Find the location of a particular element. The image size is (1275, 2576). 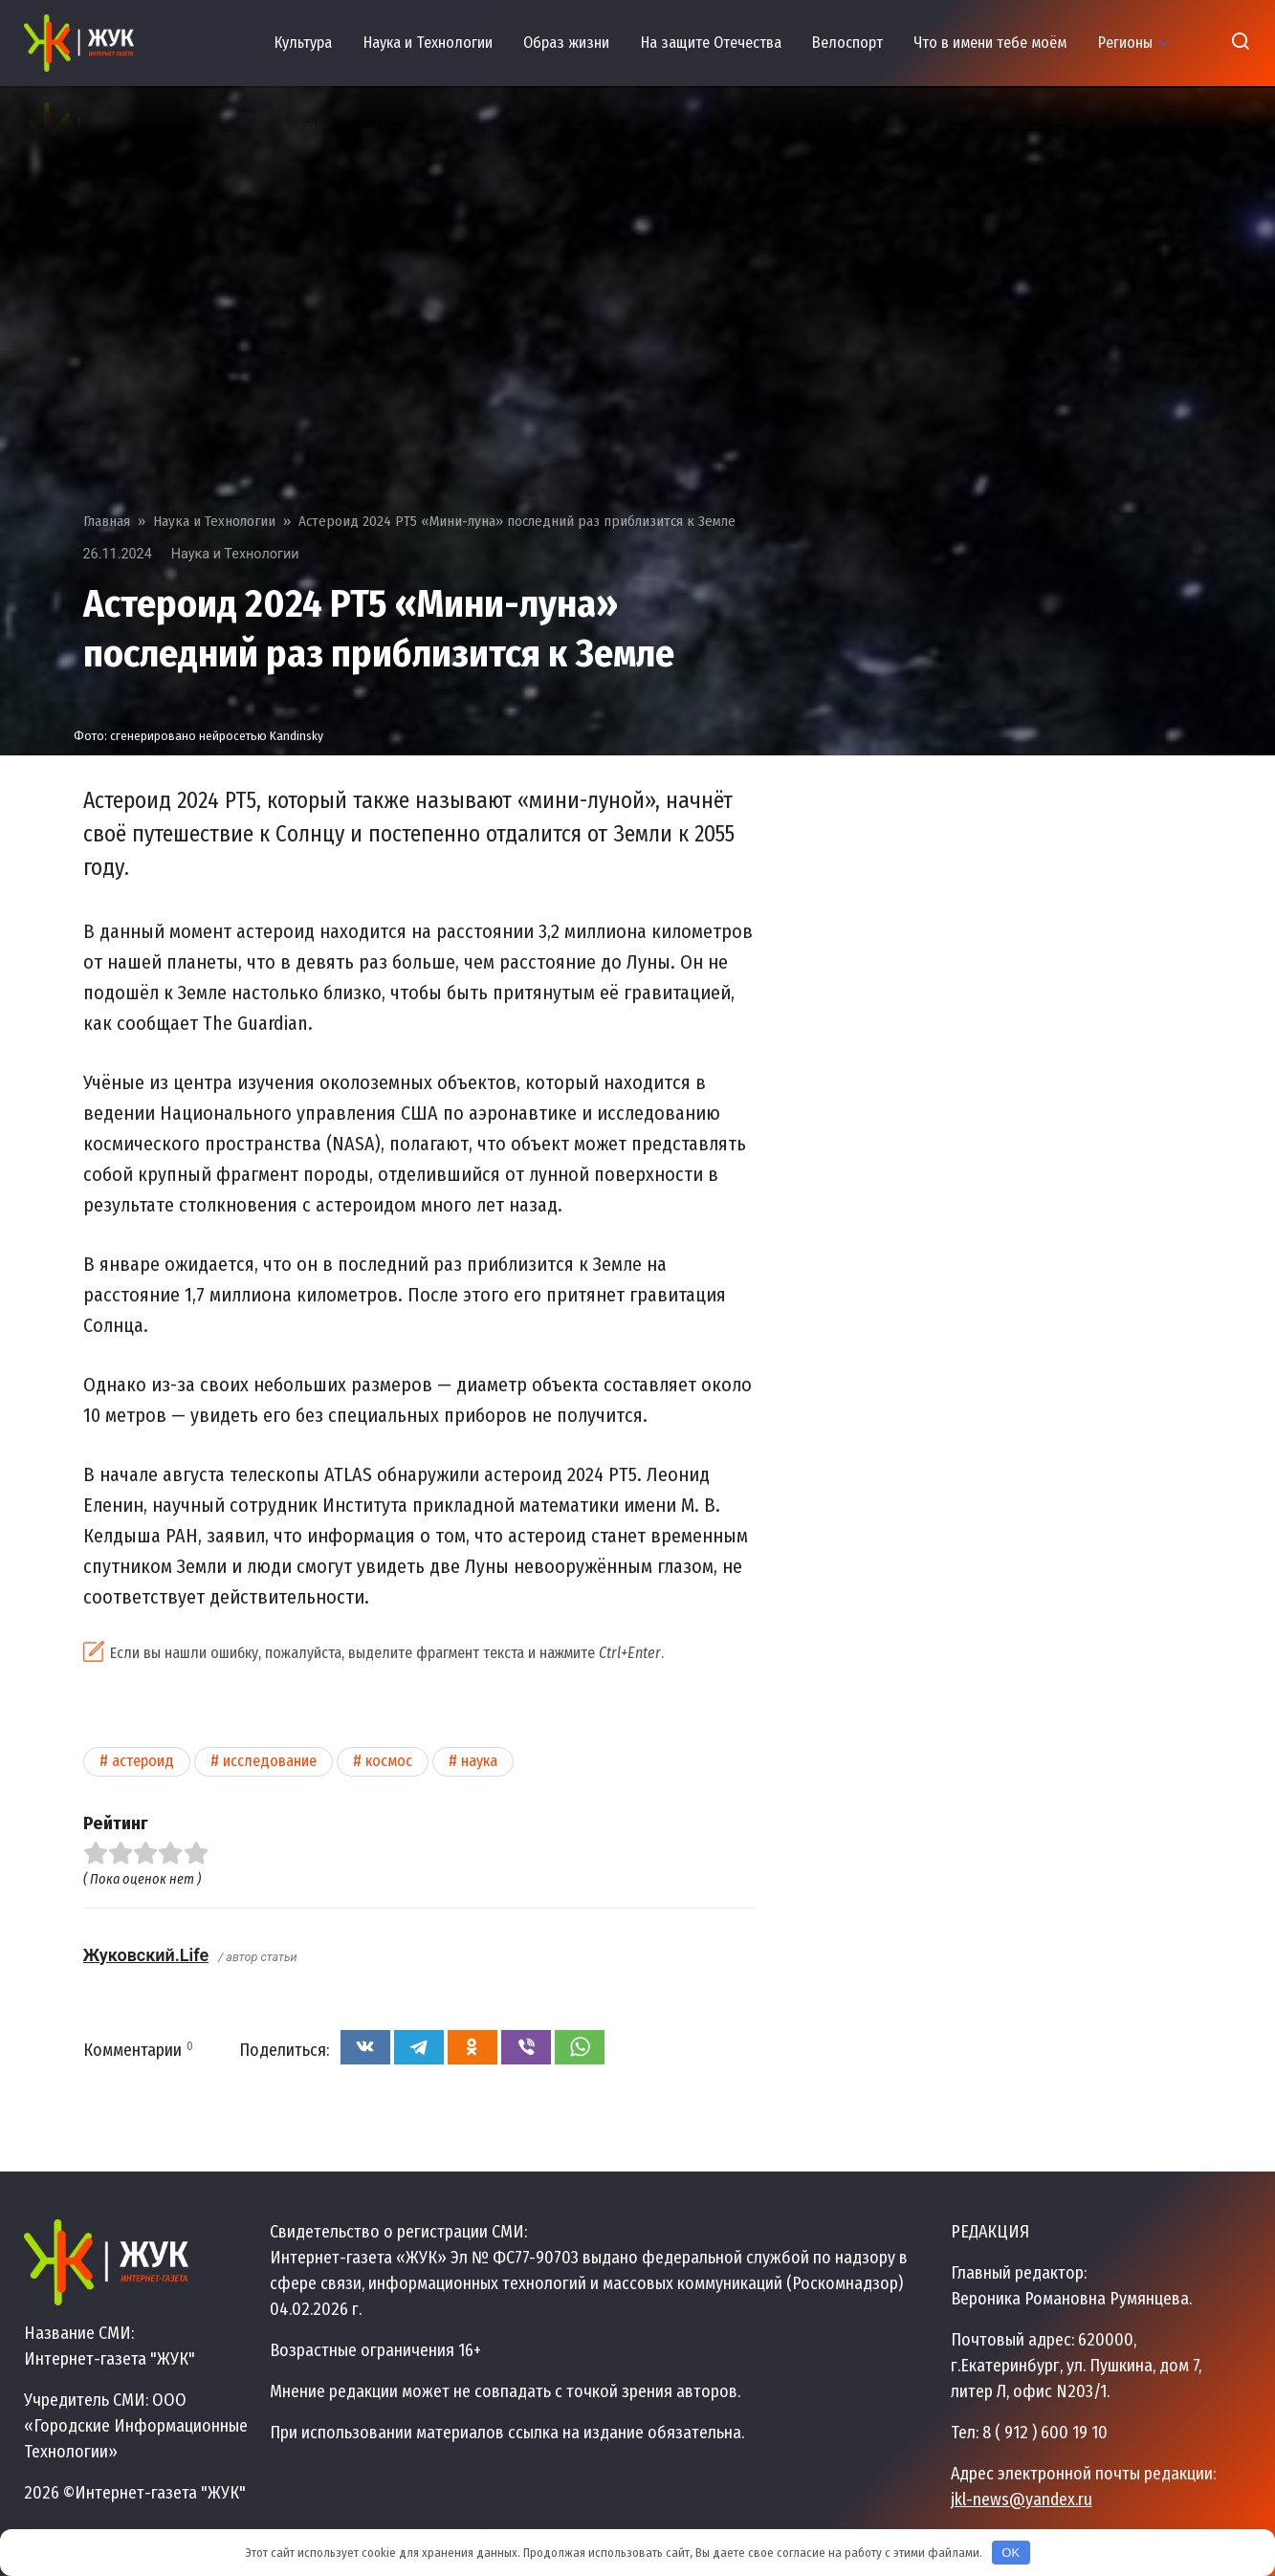

Регионы is located at coordinates (1125, 42).